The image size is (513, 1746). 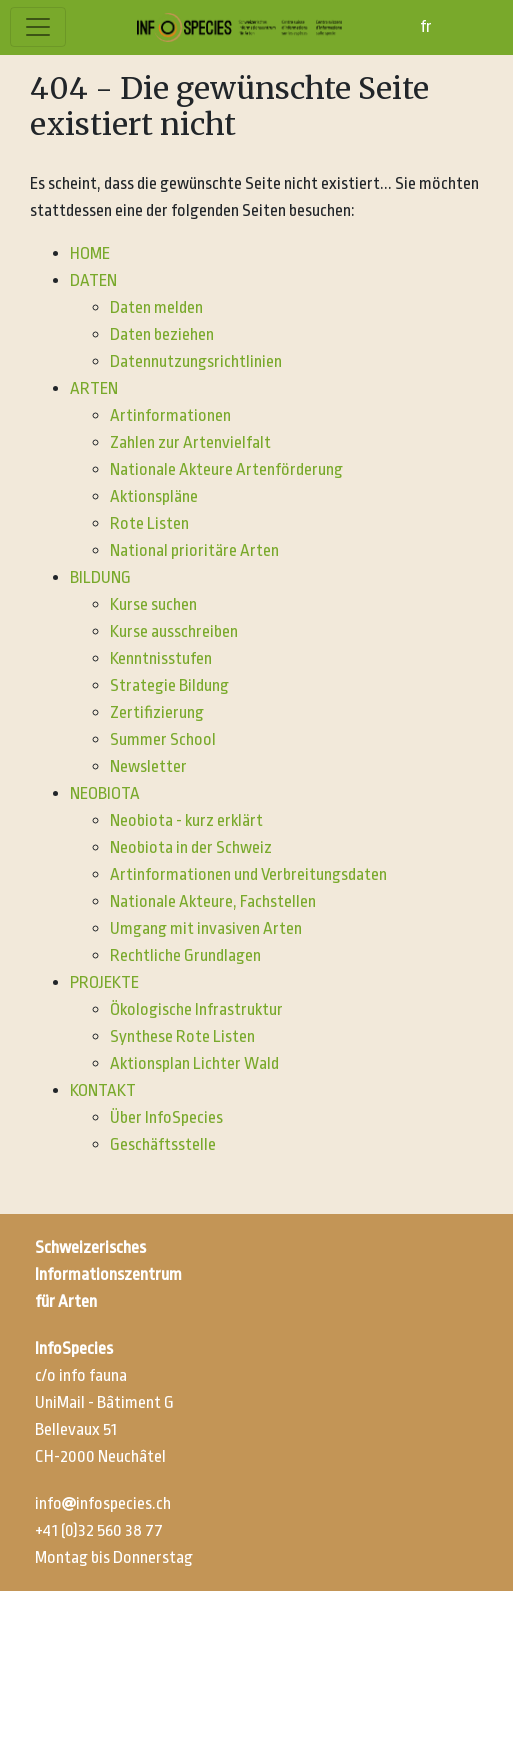 I want to click on Artinformationen, so click(x=170, y=415).